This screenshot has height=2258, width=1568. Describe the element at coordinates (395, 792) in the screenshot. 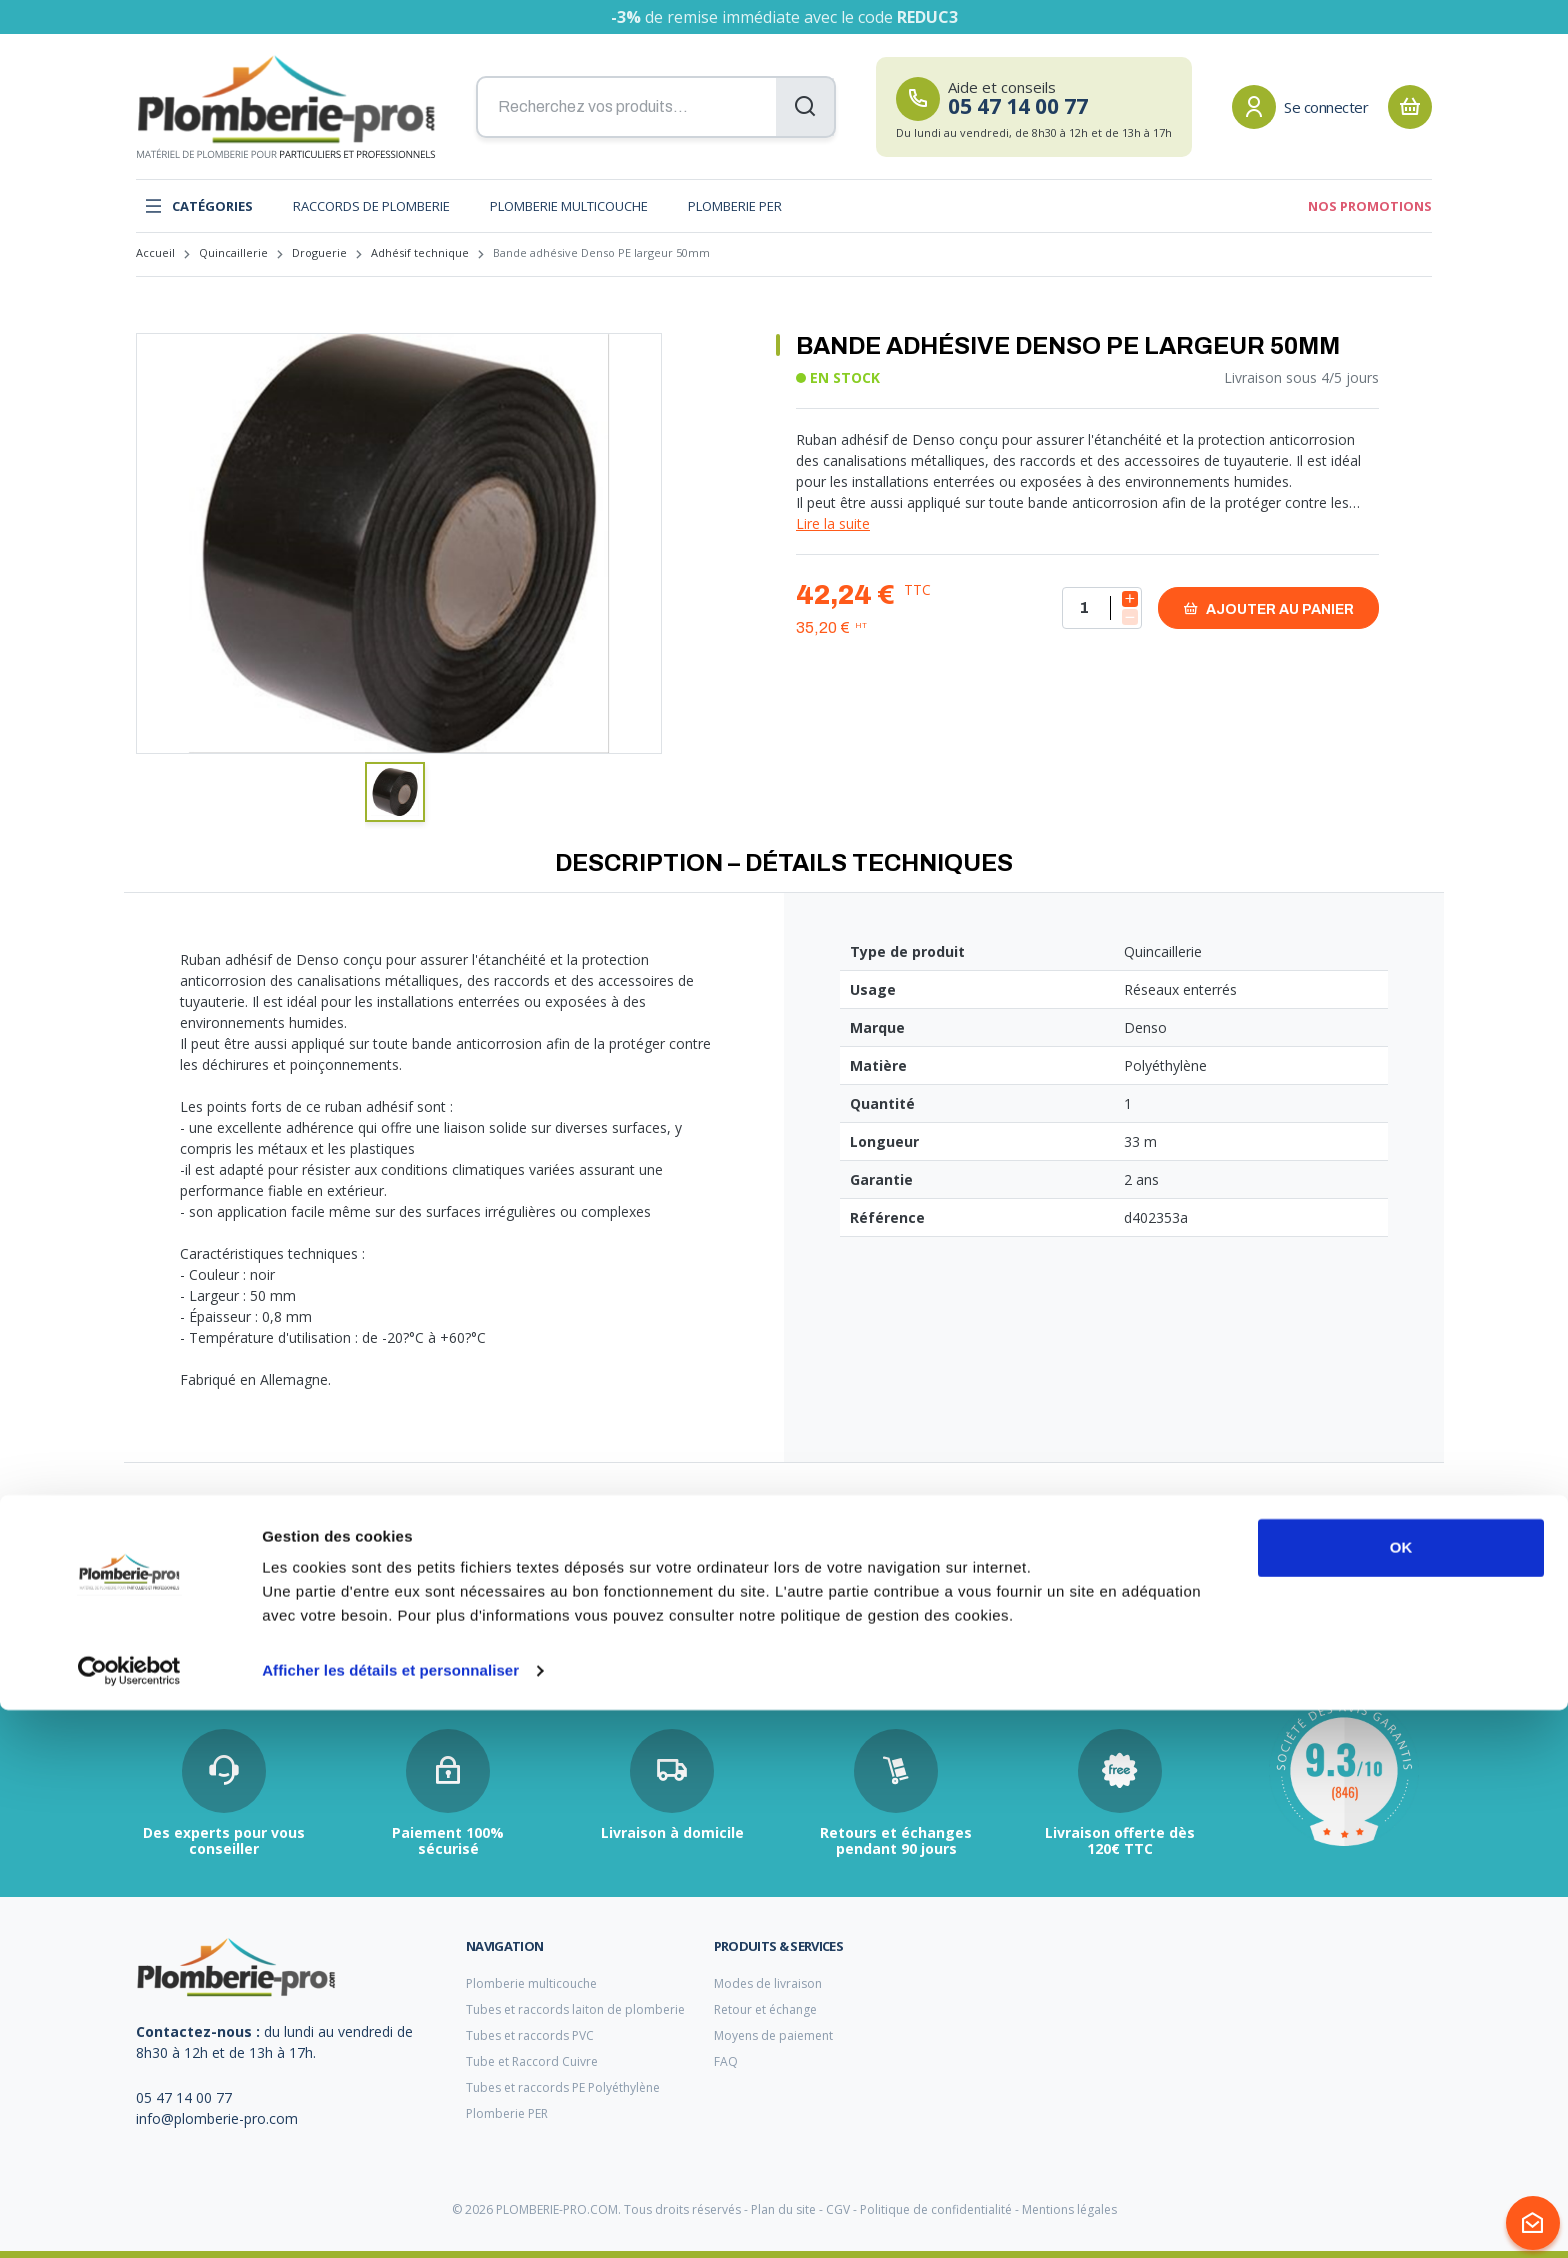

I see `[button]` at that location.